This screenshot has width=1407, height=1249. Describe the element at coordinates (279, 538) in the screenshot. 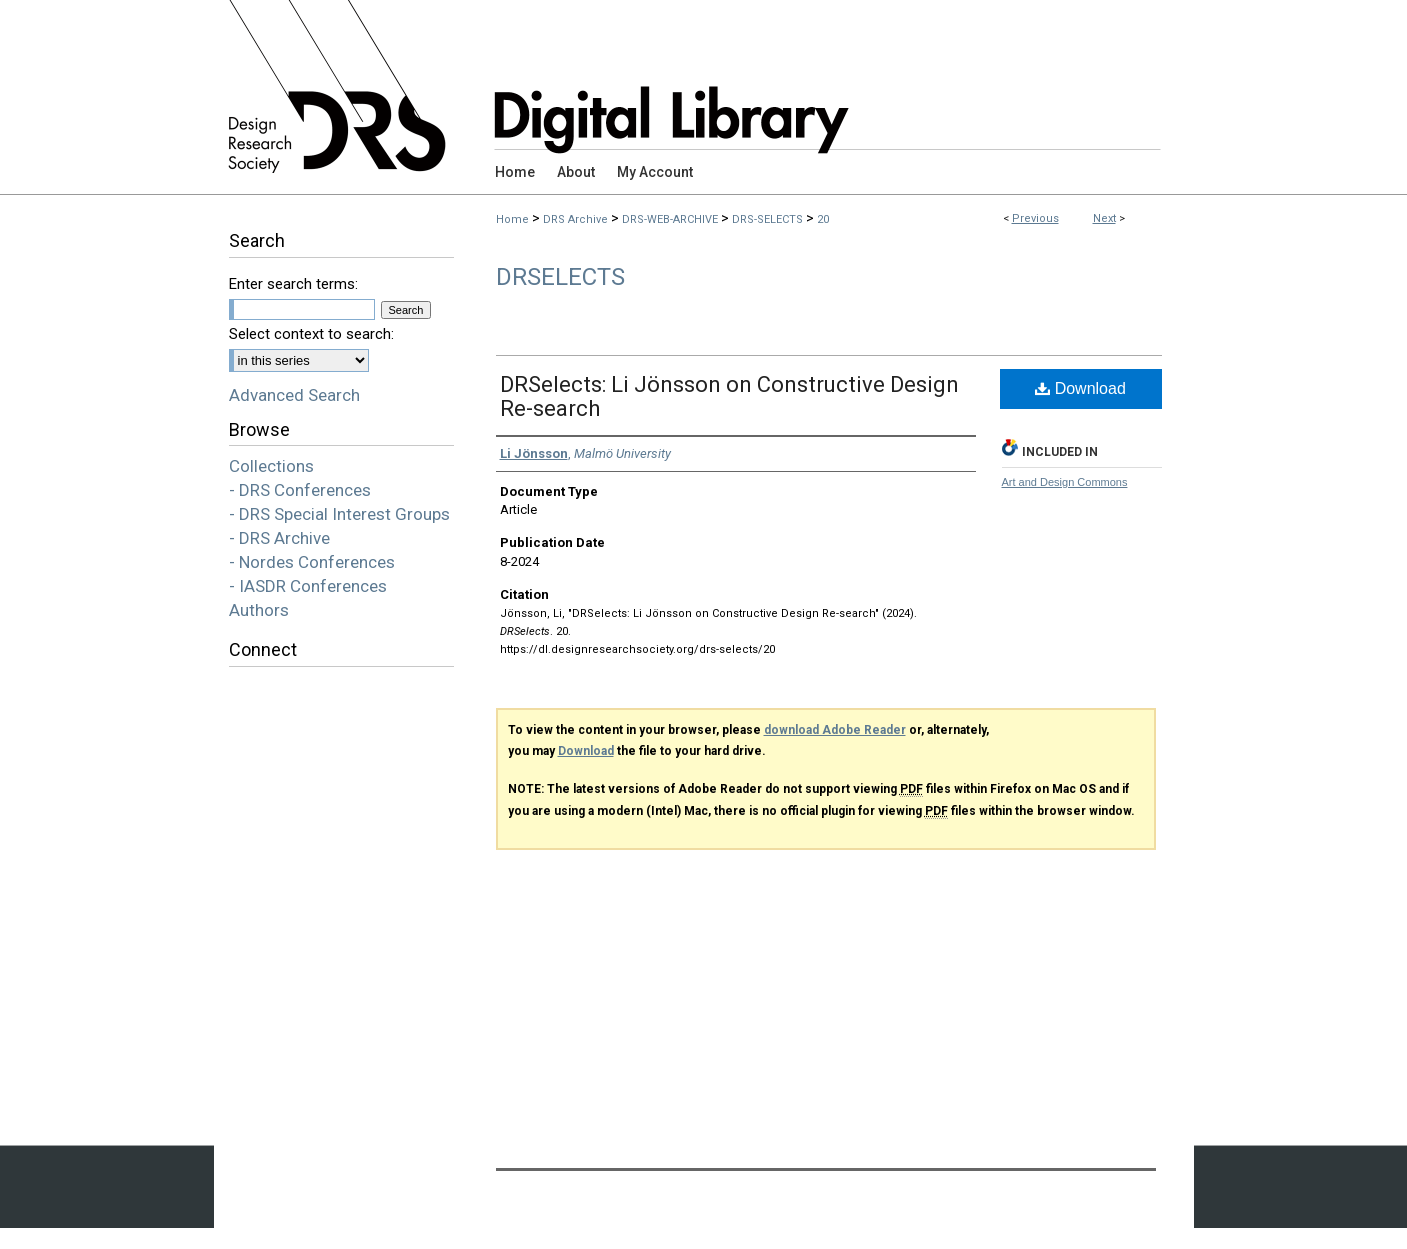

I see `- DRS Archive` at that location.